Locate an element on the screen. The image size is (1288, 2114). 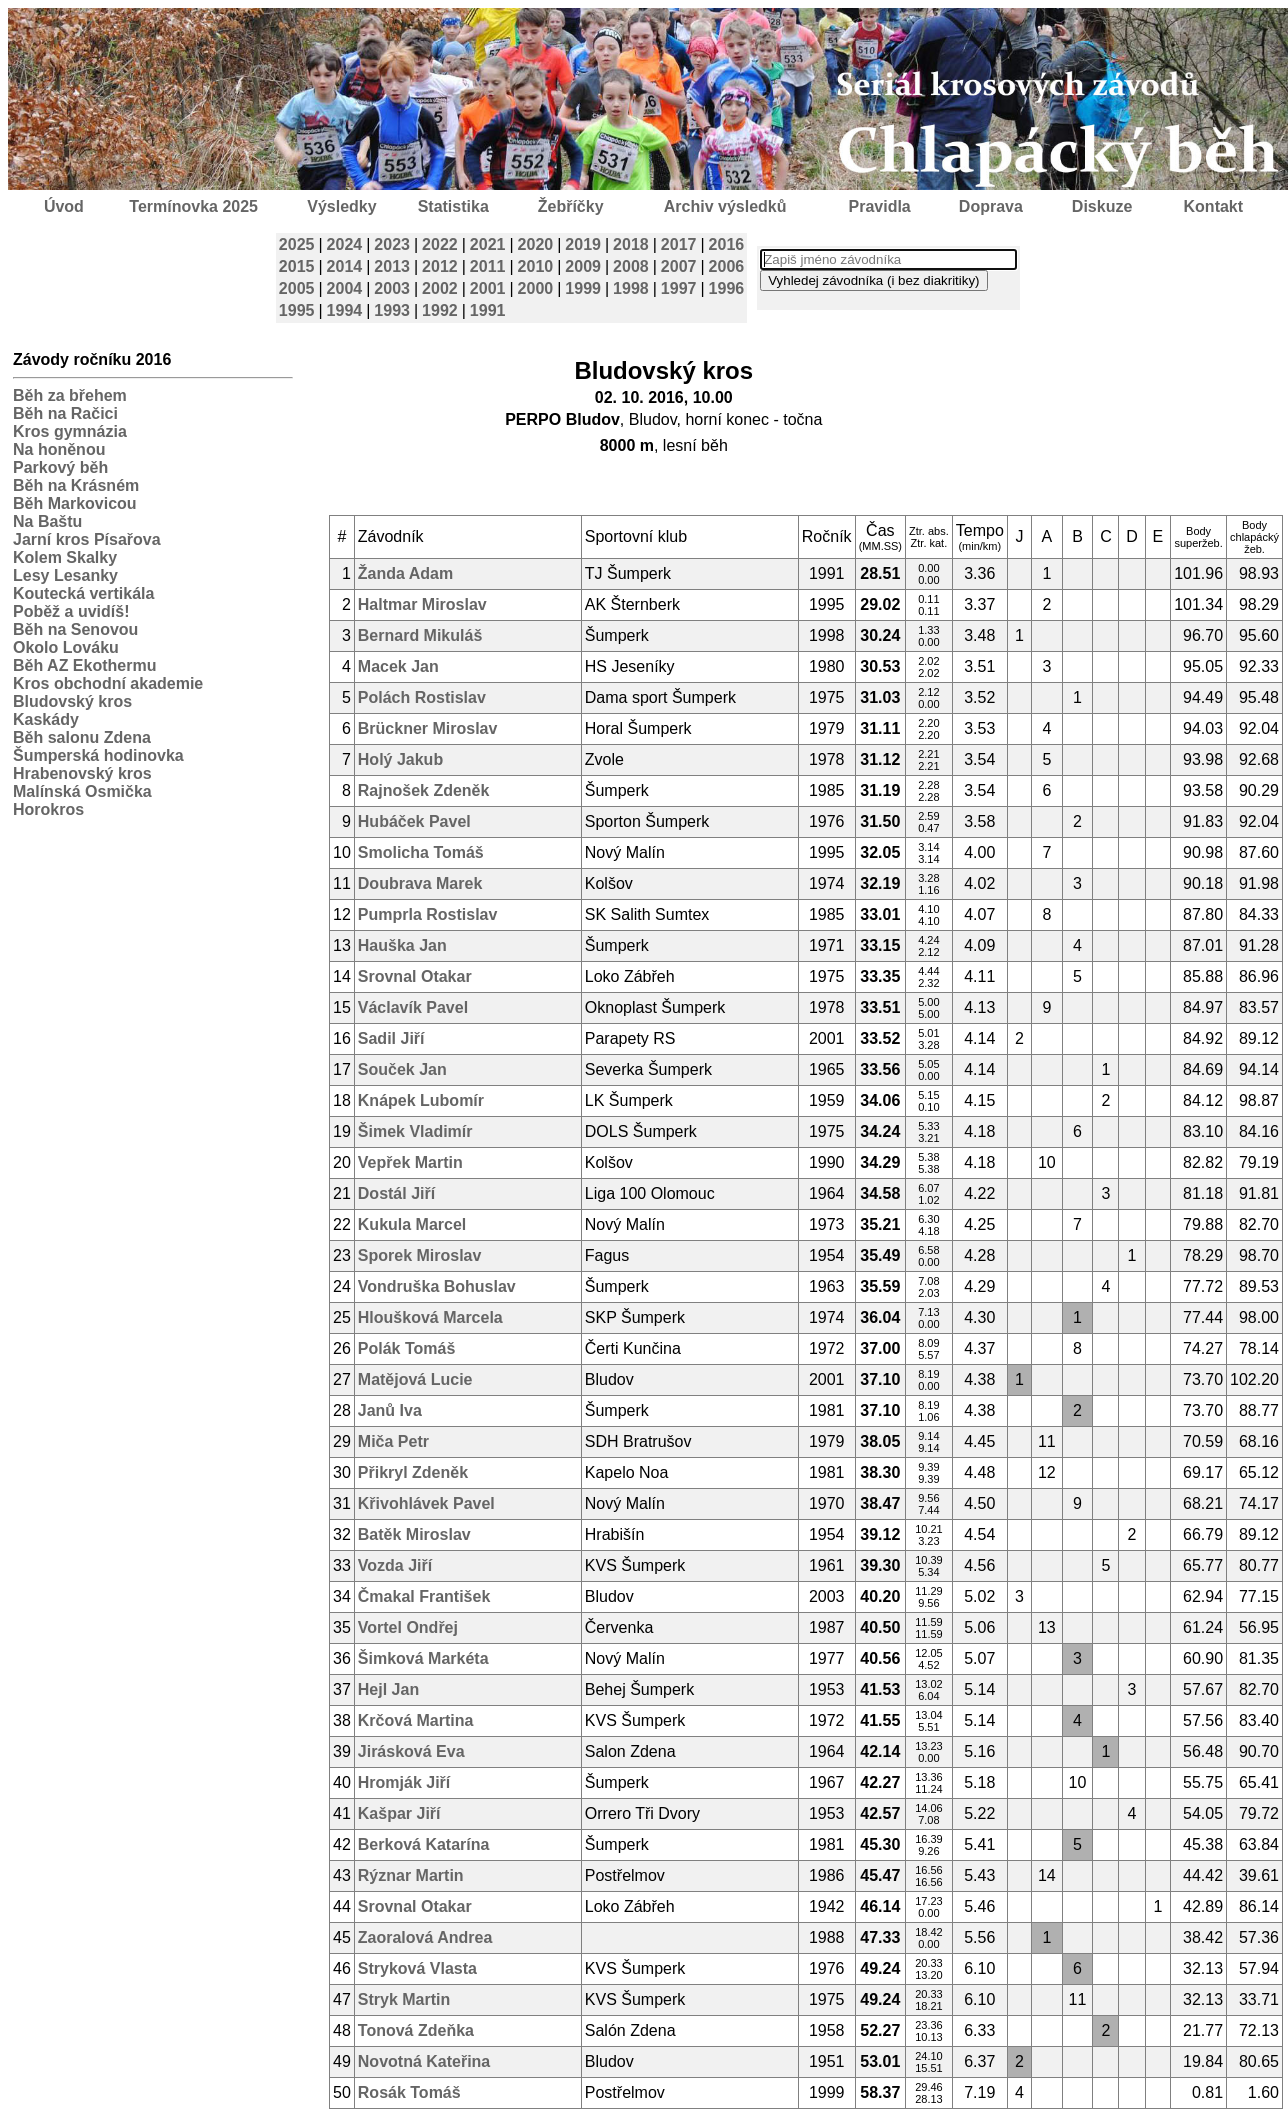
Holý Jakub is located at coordinates (400, 759).